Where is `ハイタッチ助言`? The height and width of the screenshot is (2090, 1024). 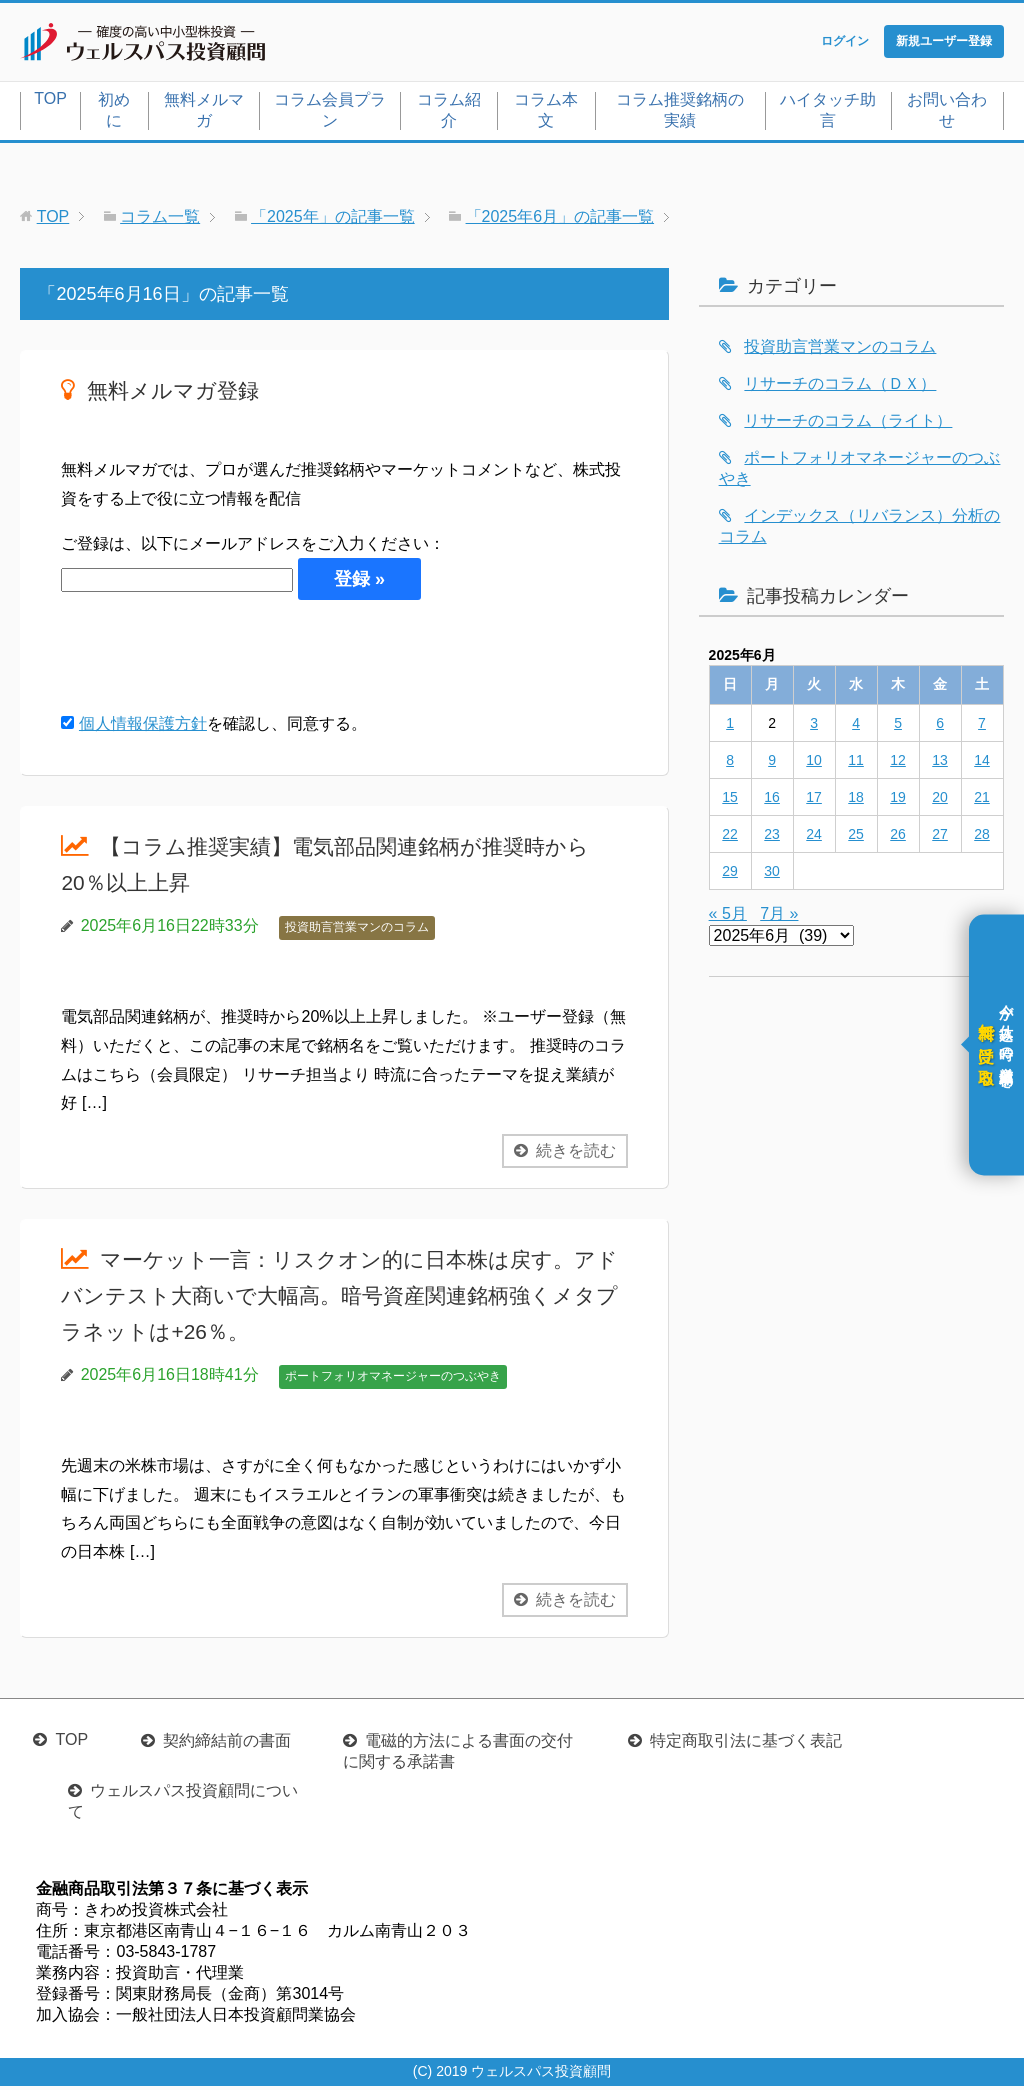 ハイタッチ助言 is located at coordinates (828, 114).